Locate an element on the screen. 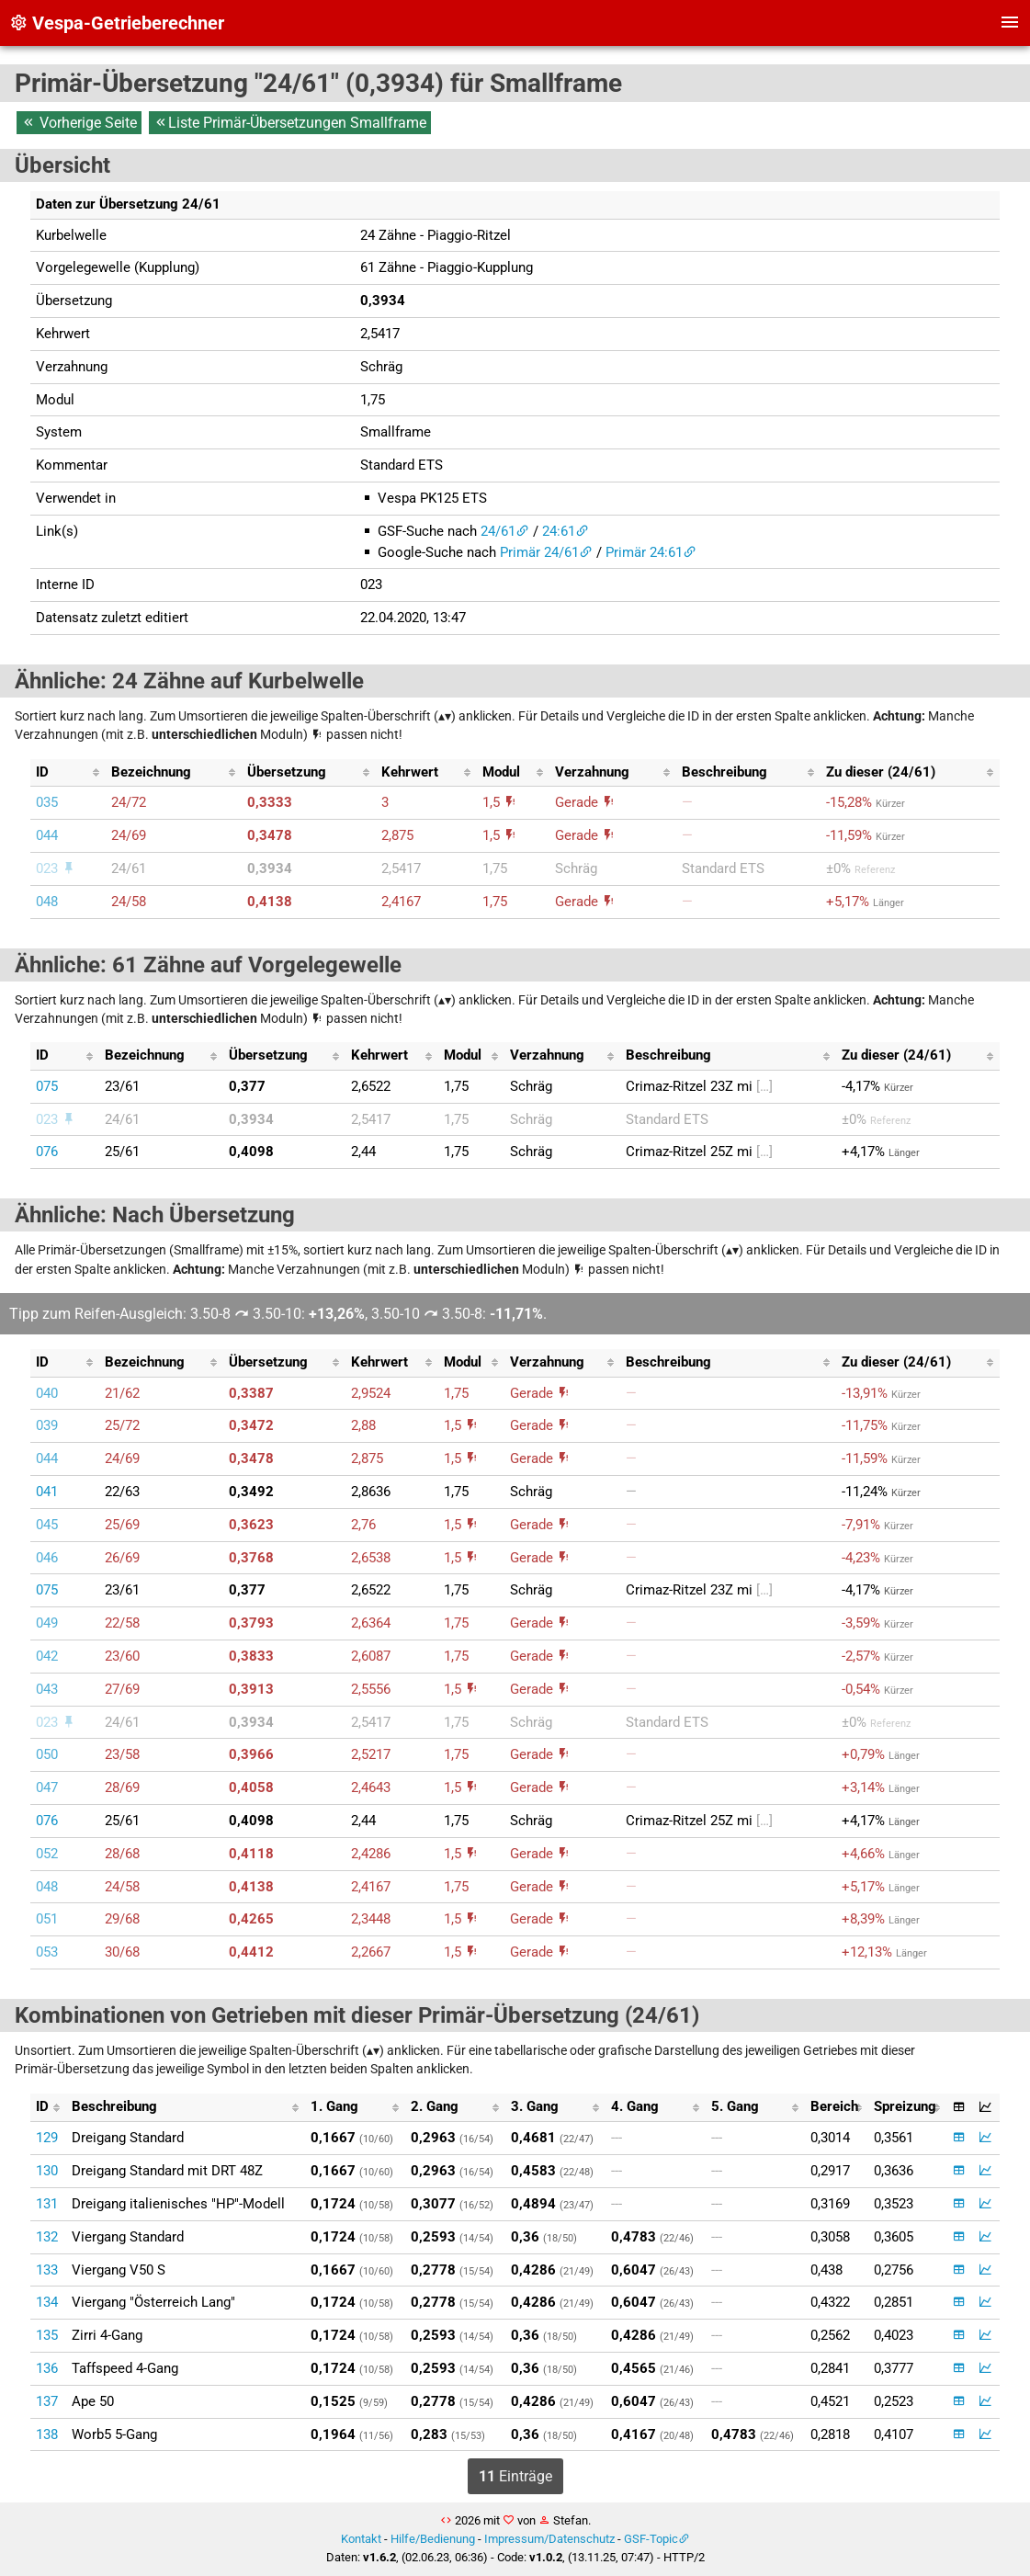  131 is located at coordinates (47, 2204).